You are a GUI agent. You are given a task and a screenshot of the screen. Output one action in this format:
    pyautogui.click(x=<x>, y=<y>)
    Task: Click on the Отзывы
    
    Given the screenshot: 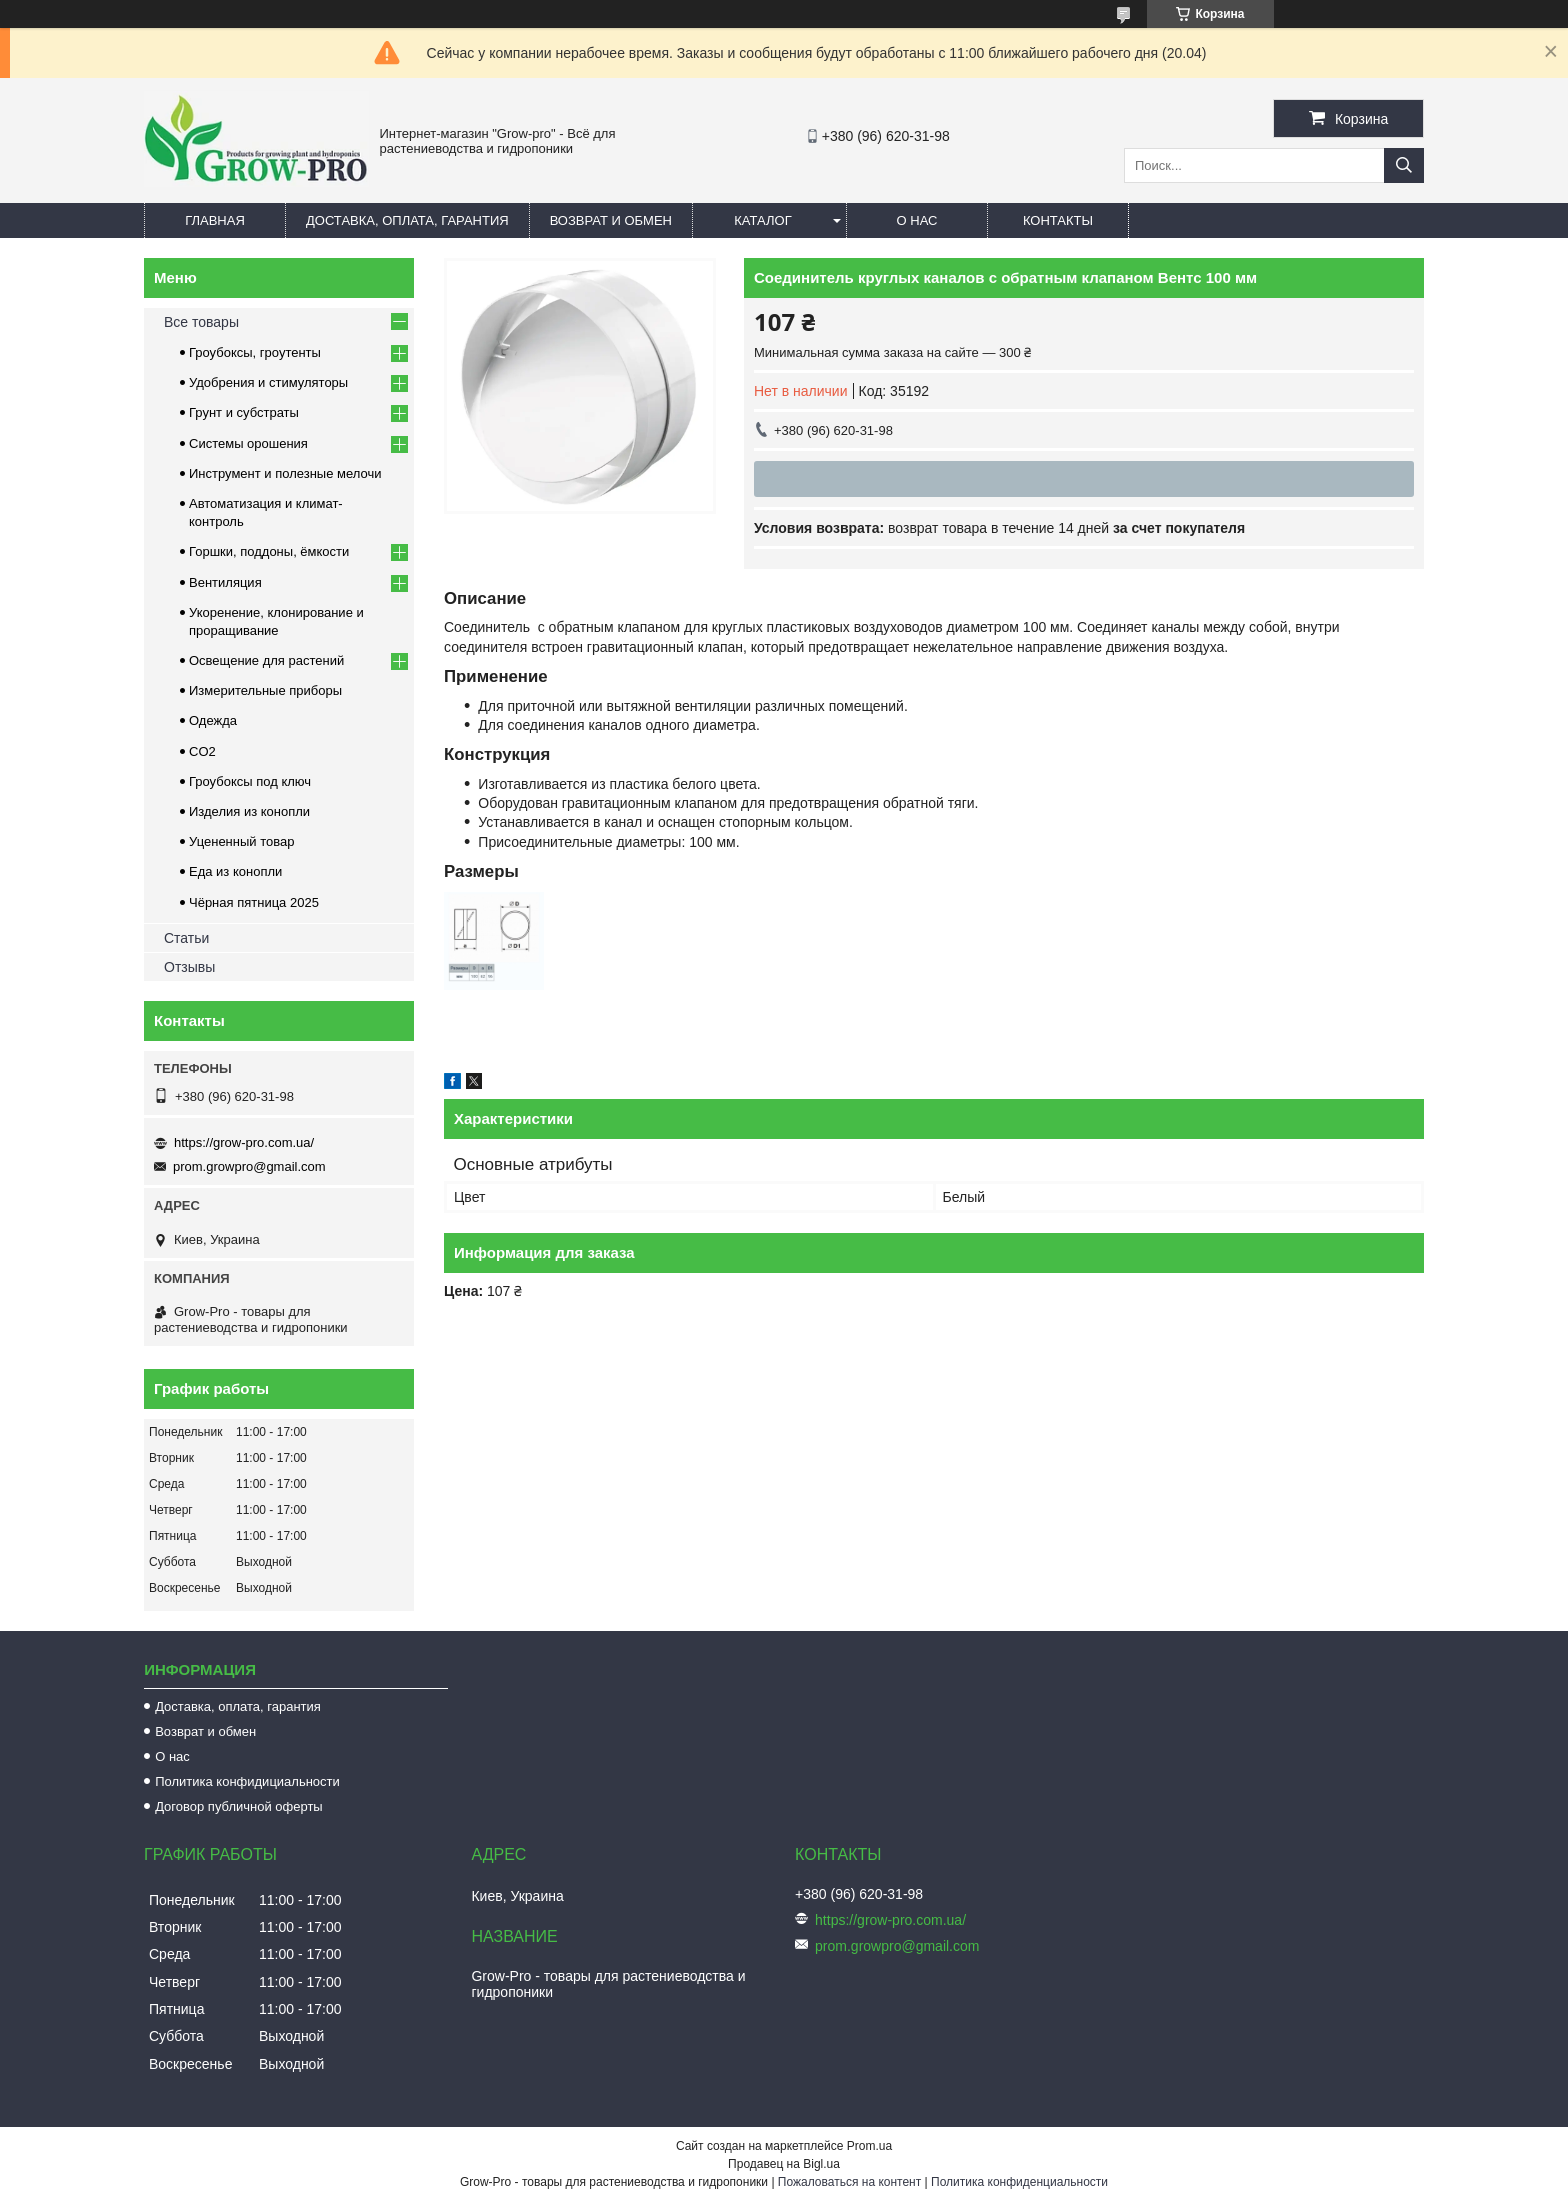 What is the action you would take?
    pyautogui.click(x=189, y=967)
    